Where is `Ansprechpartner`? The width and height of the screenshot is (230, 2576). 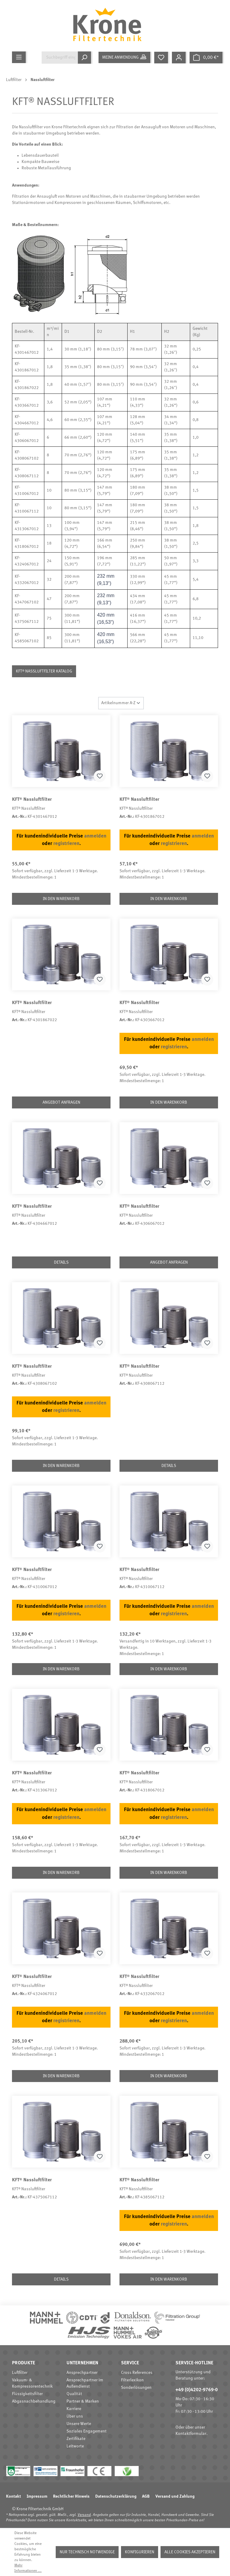
Ansprechpartner is located at coordinates (82, 2373).